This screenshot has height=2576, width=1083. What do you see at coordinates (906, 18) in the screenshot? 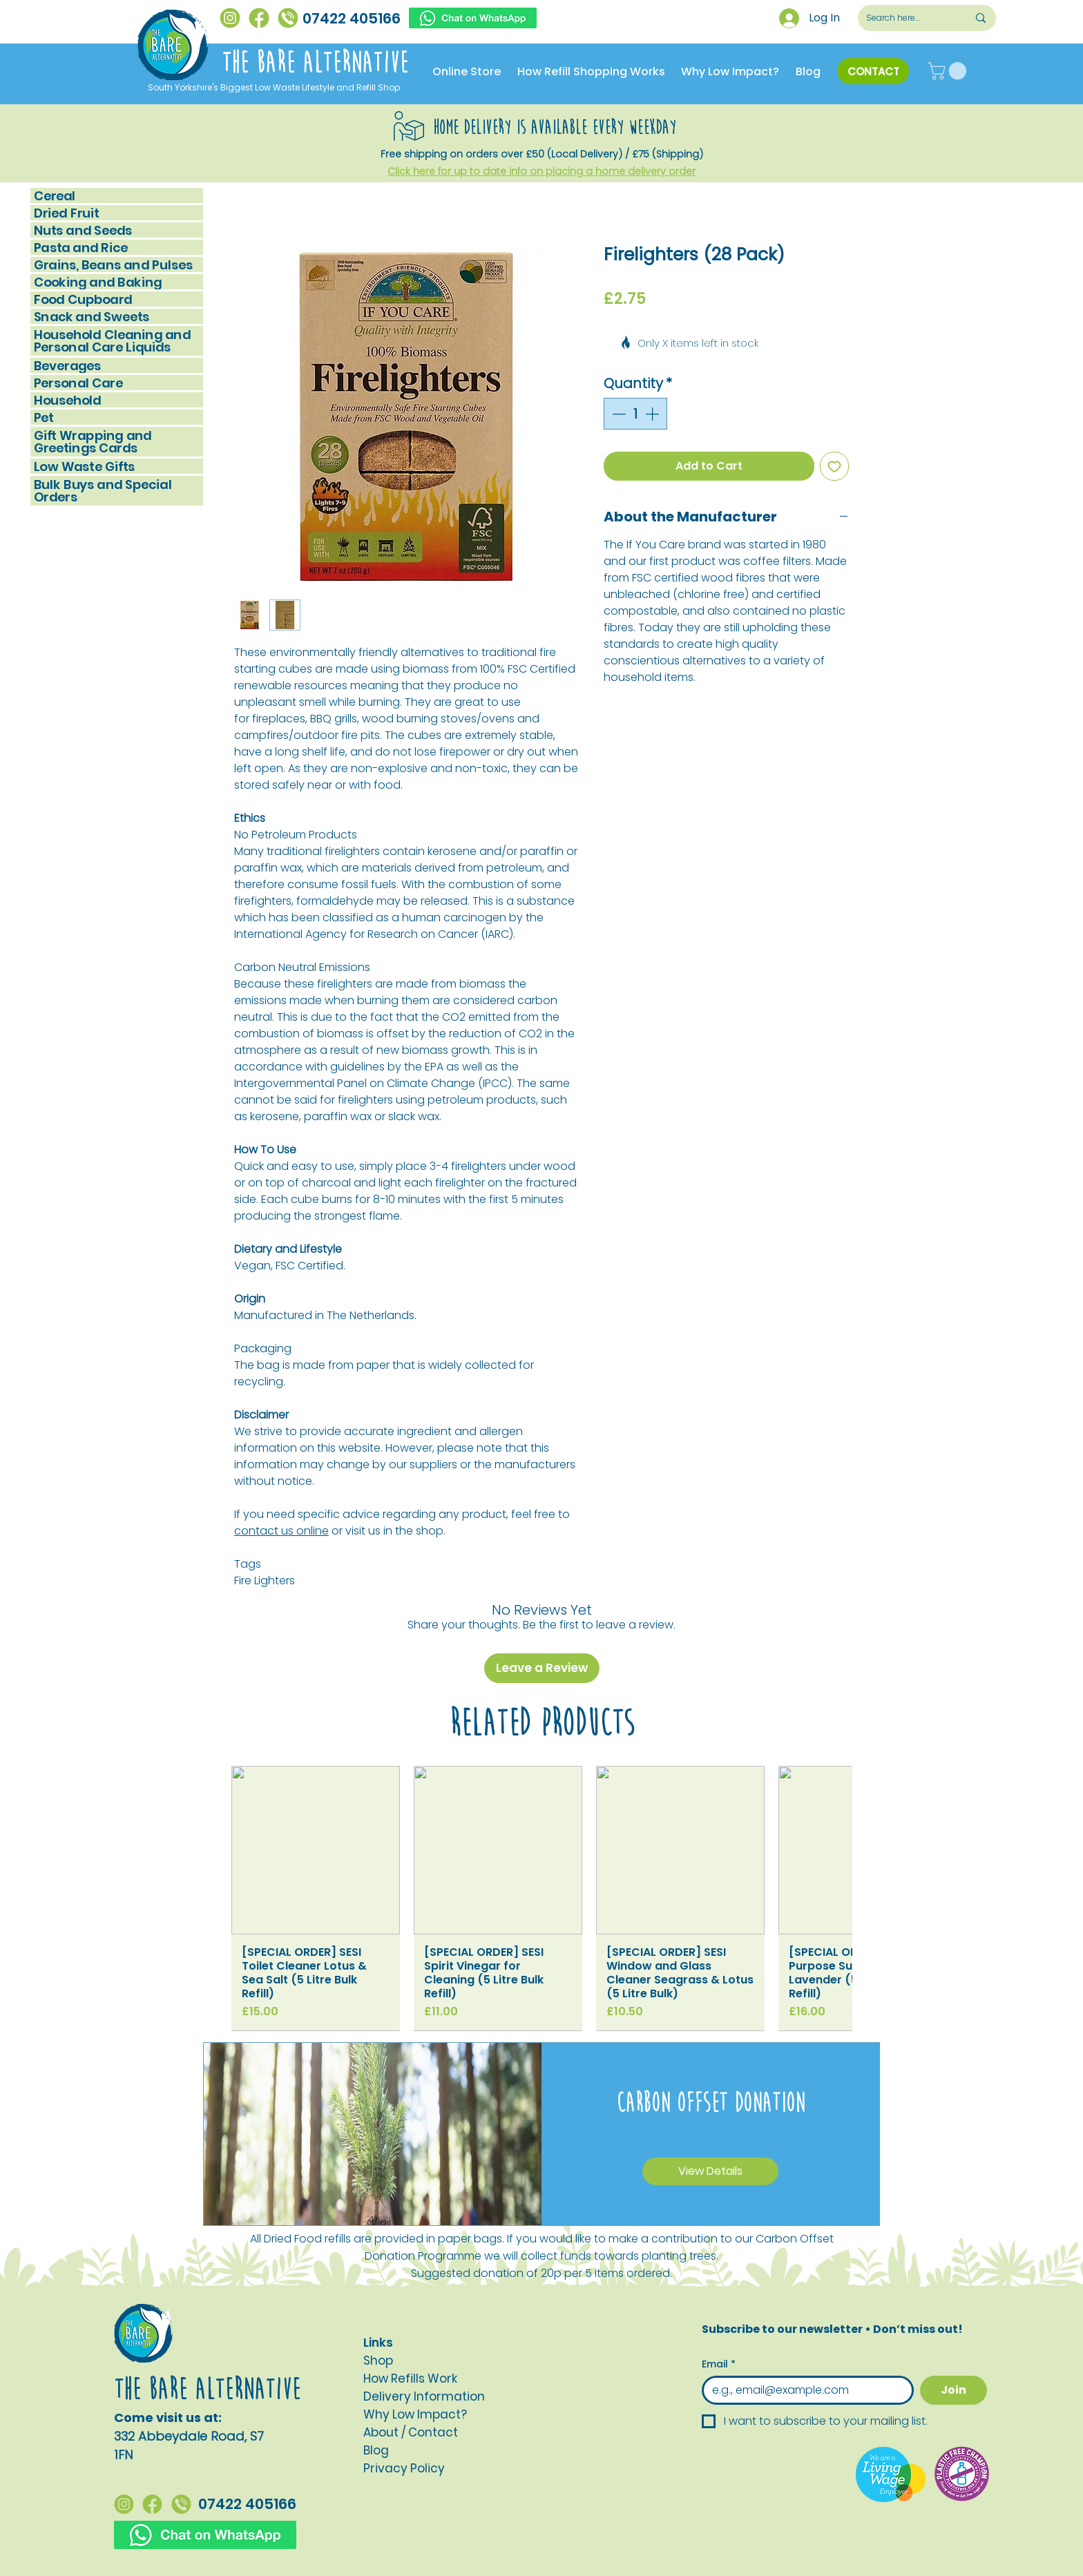
I see `[Search here...]` at bounding box center [906, 18].